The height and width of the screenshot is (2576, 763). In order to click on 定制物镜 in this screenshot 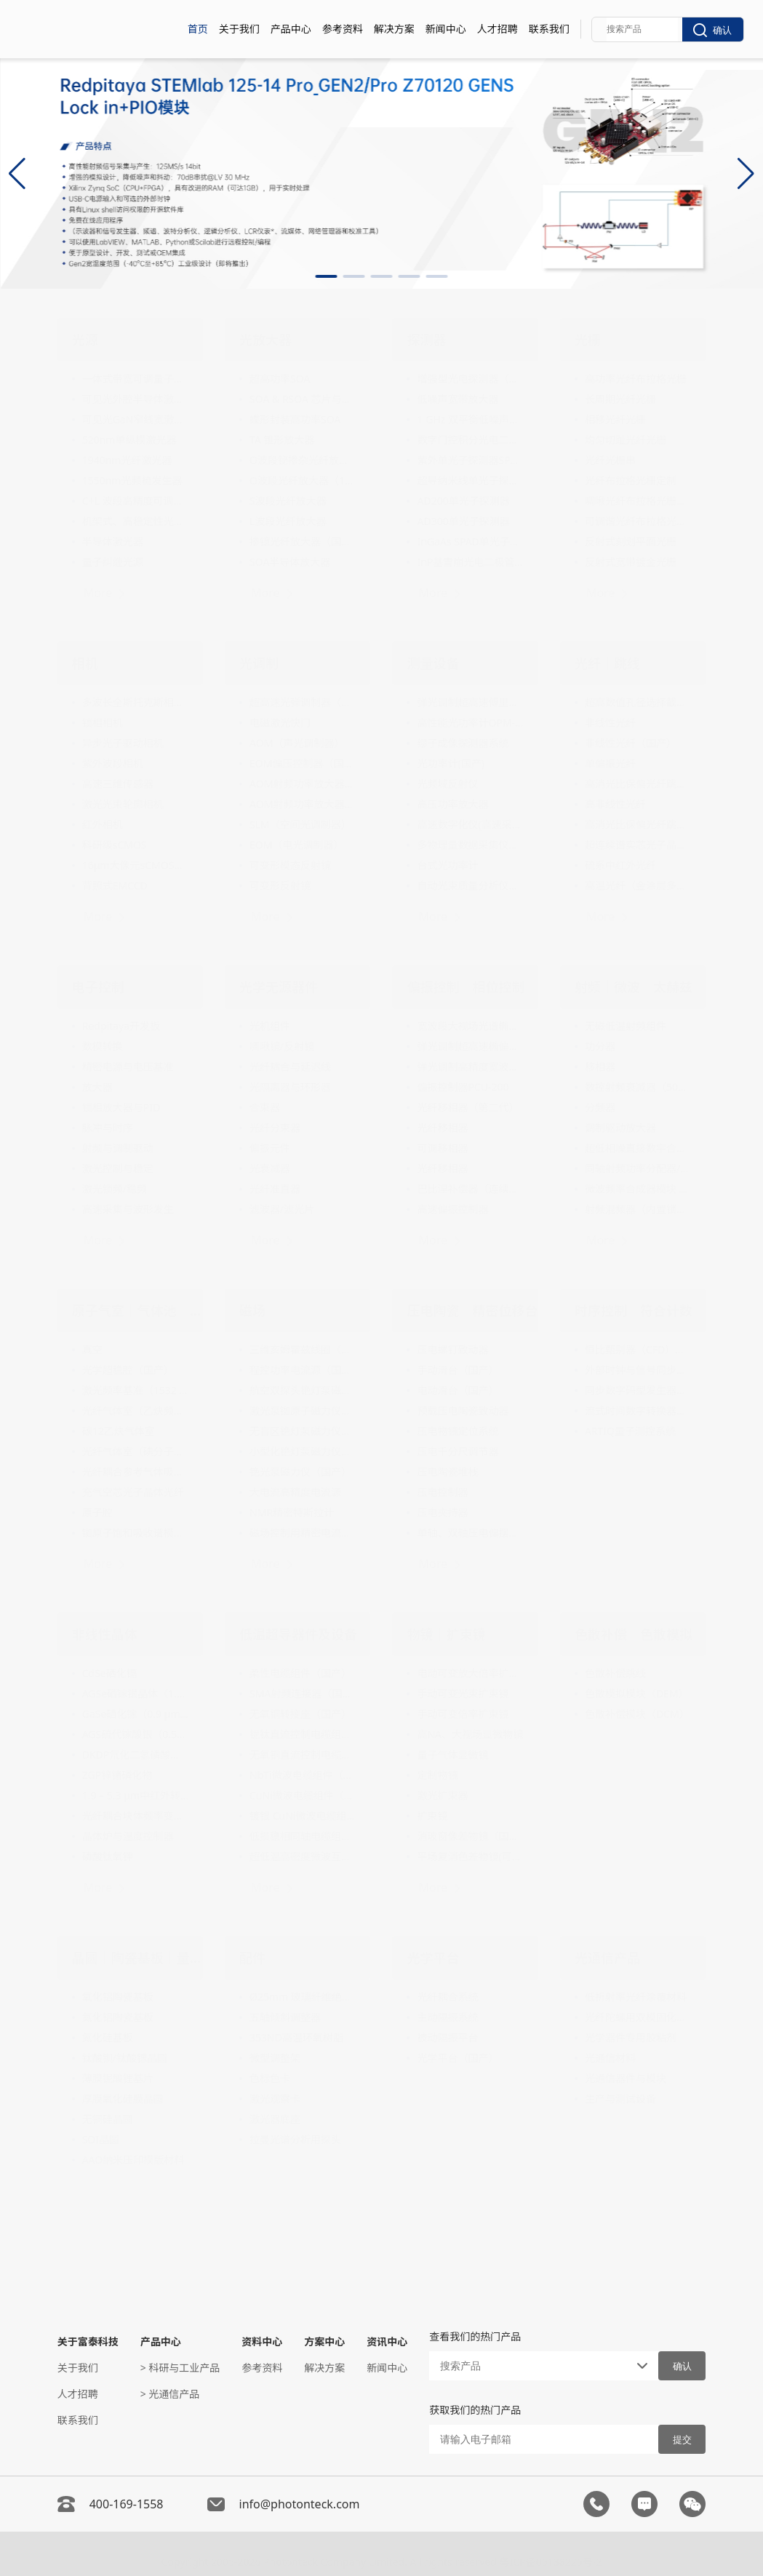, I will do `click(437, 1775)`.